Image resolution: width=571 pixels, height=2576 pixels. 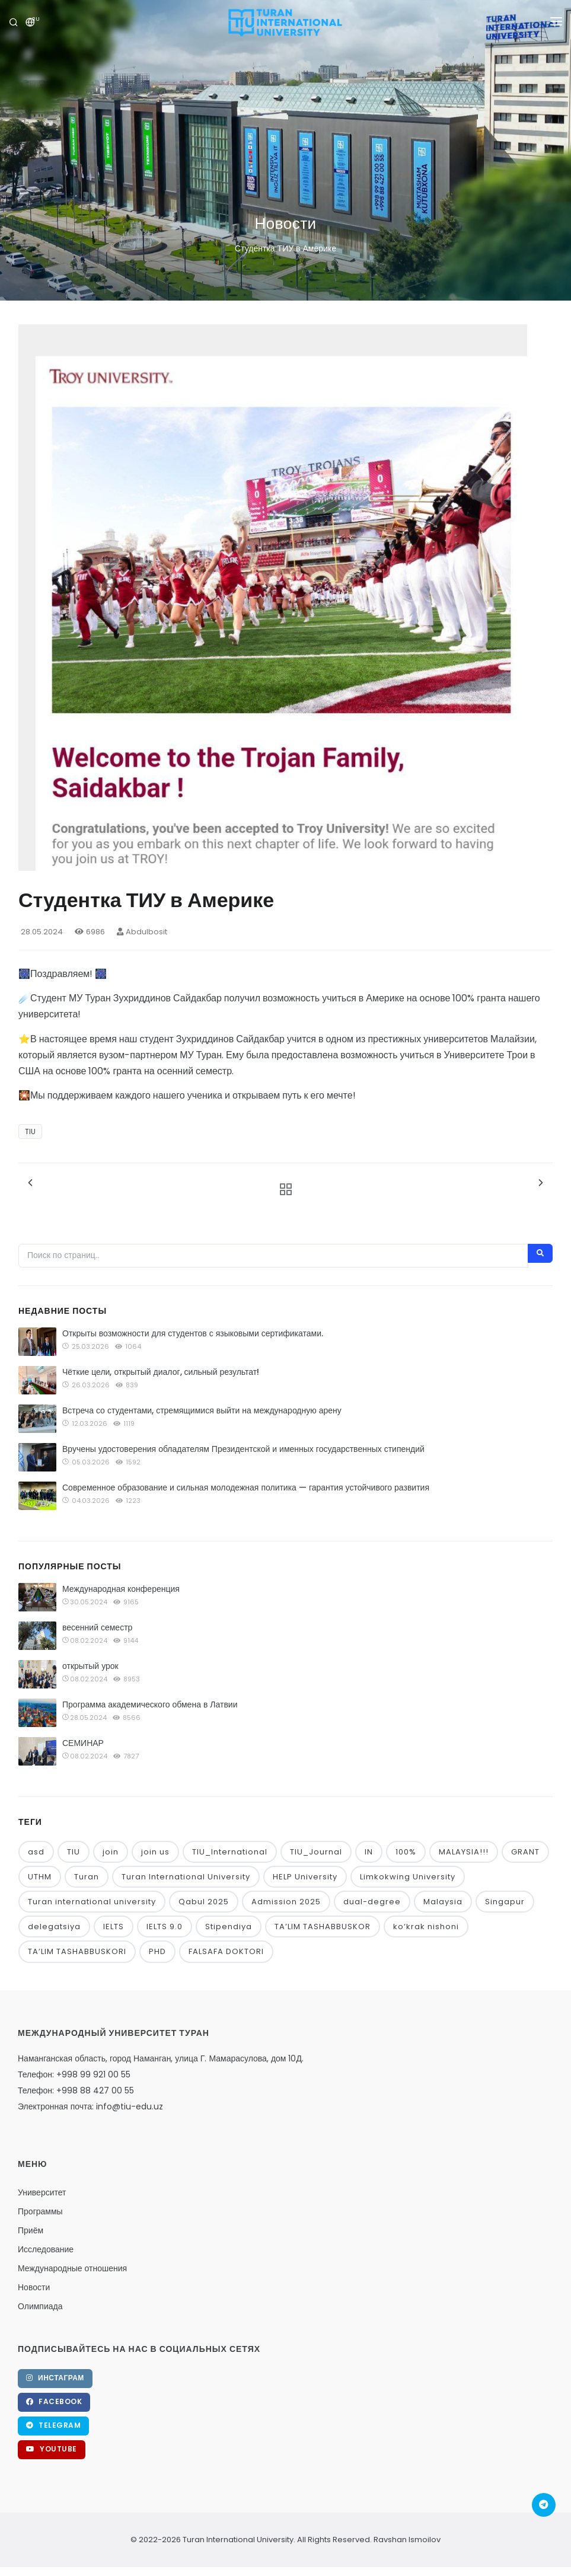 I want to click on Limkokwing University, so click(x=407, y=1876).